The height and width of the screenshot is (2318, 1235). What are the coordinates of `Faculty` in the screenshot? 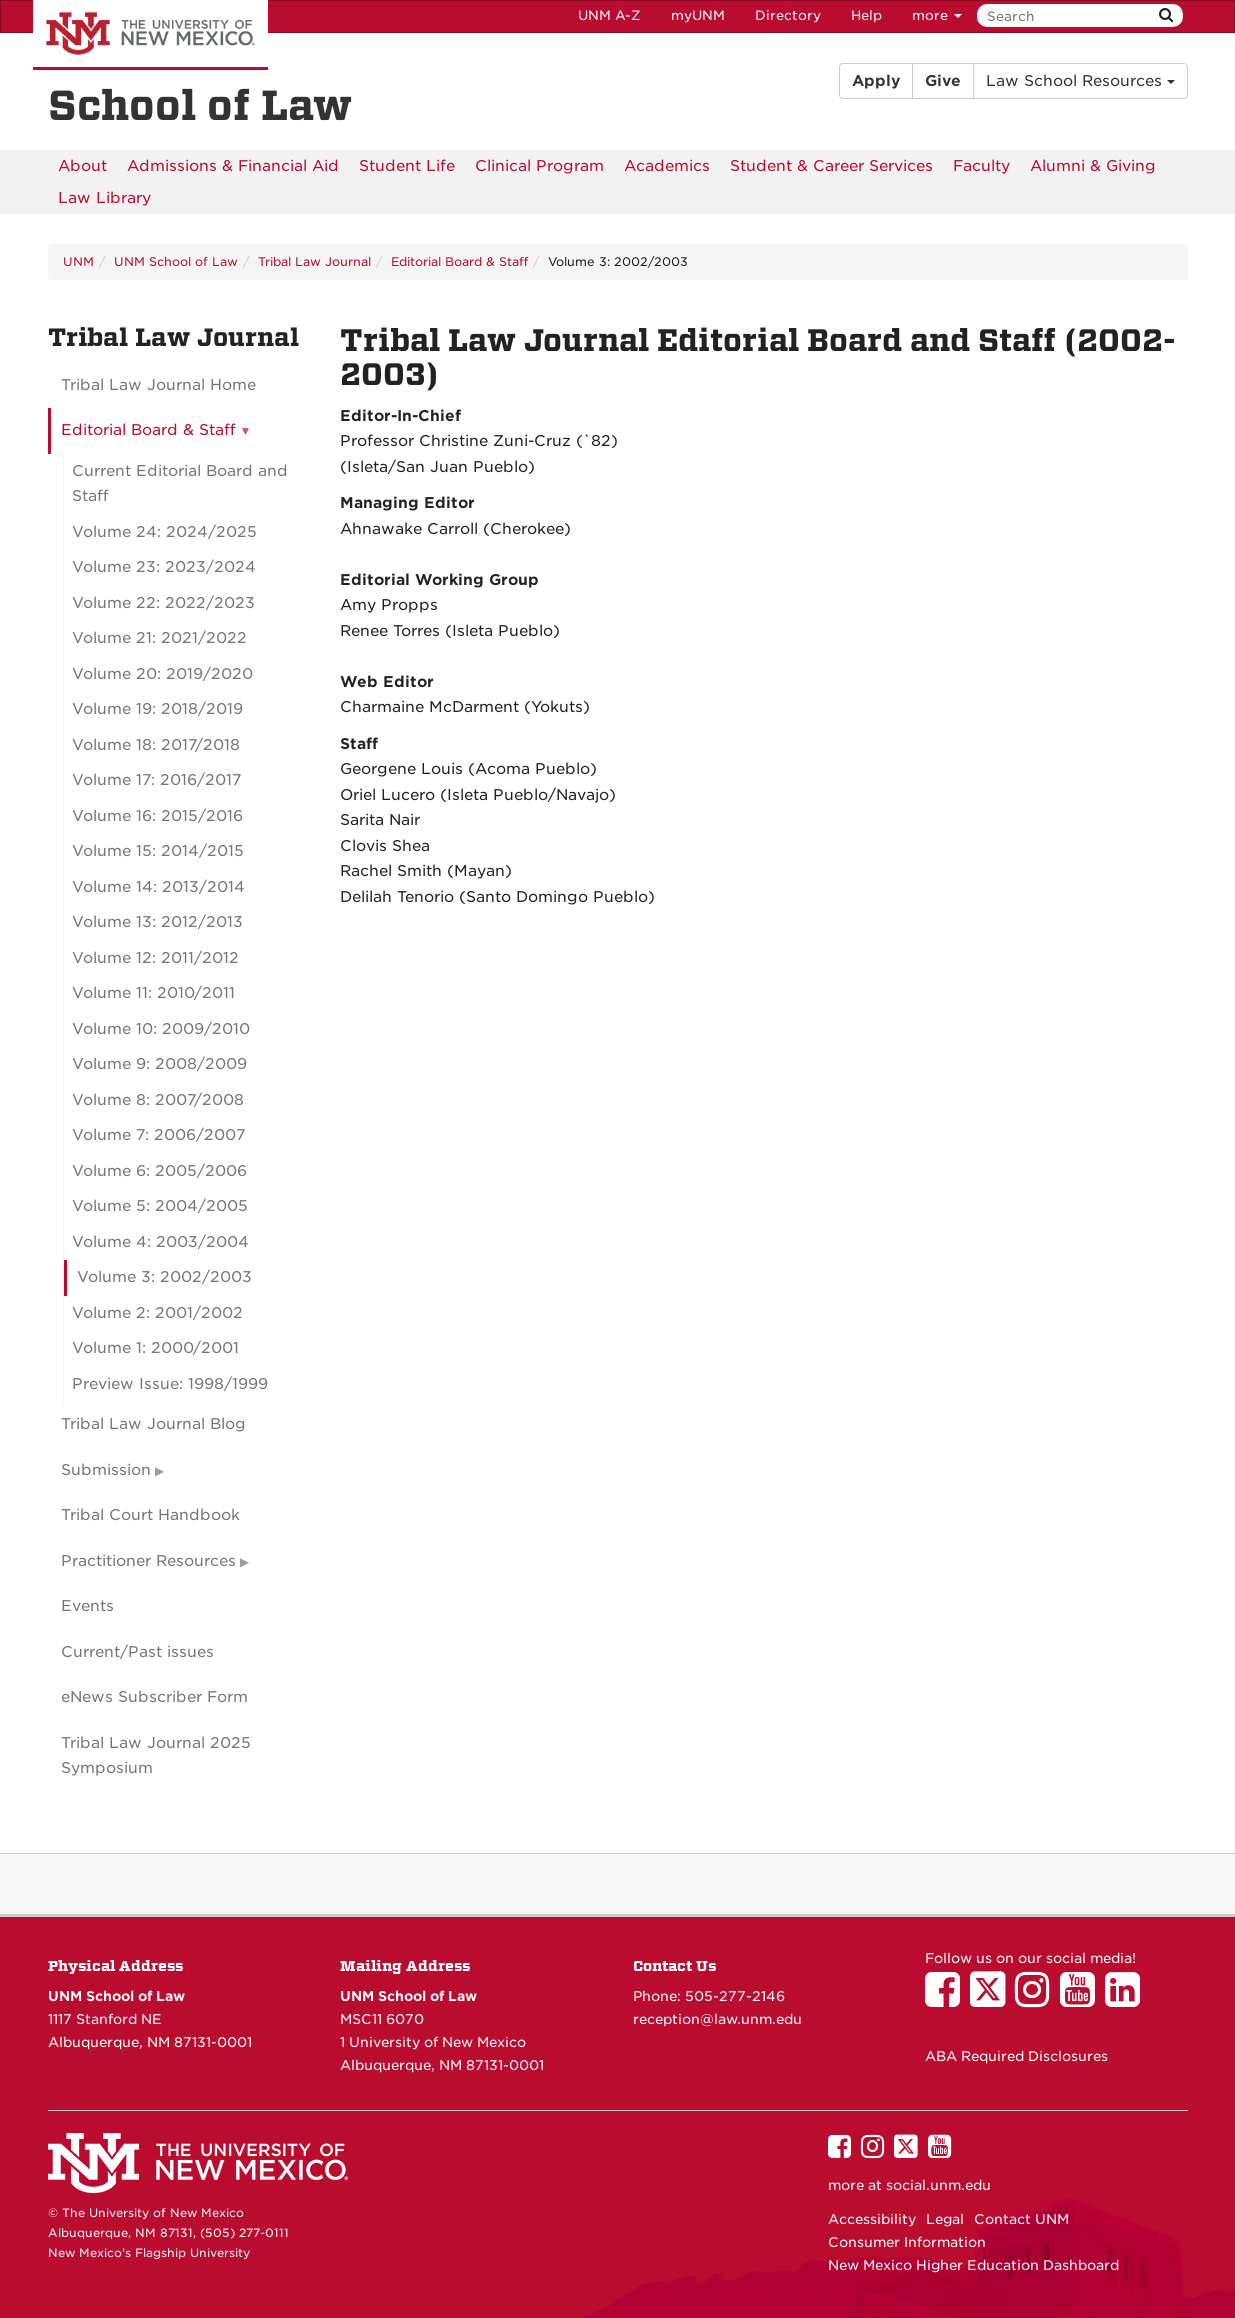 It's located at (981, 166).